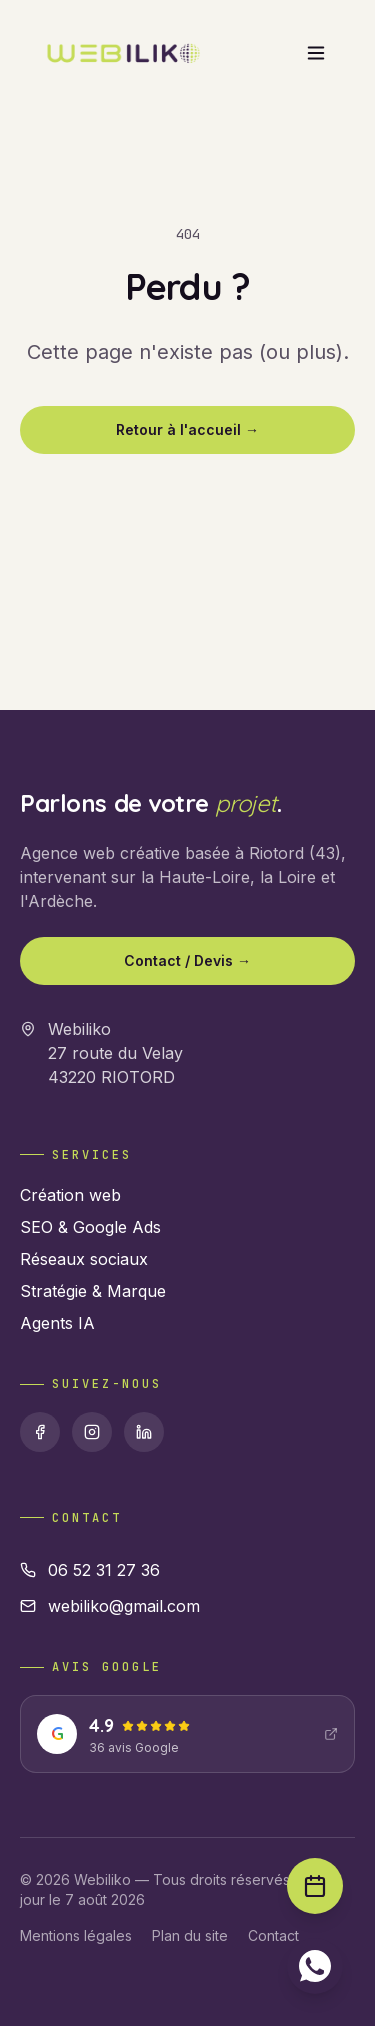  I want to click on 06 52 31 27 36, so click(90, 1570).